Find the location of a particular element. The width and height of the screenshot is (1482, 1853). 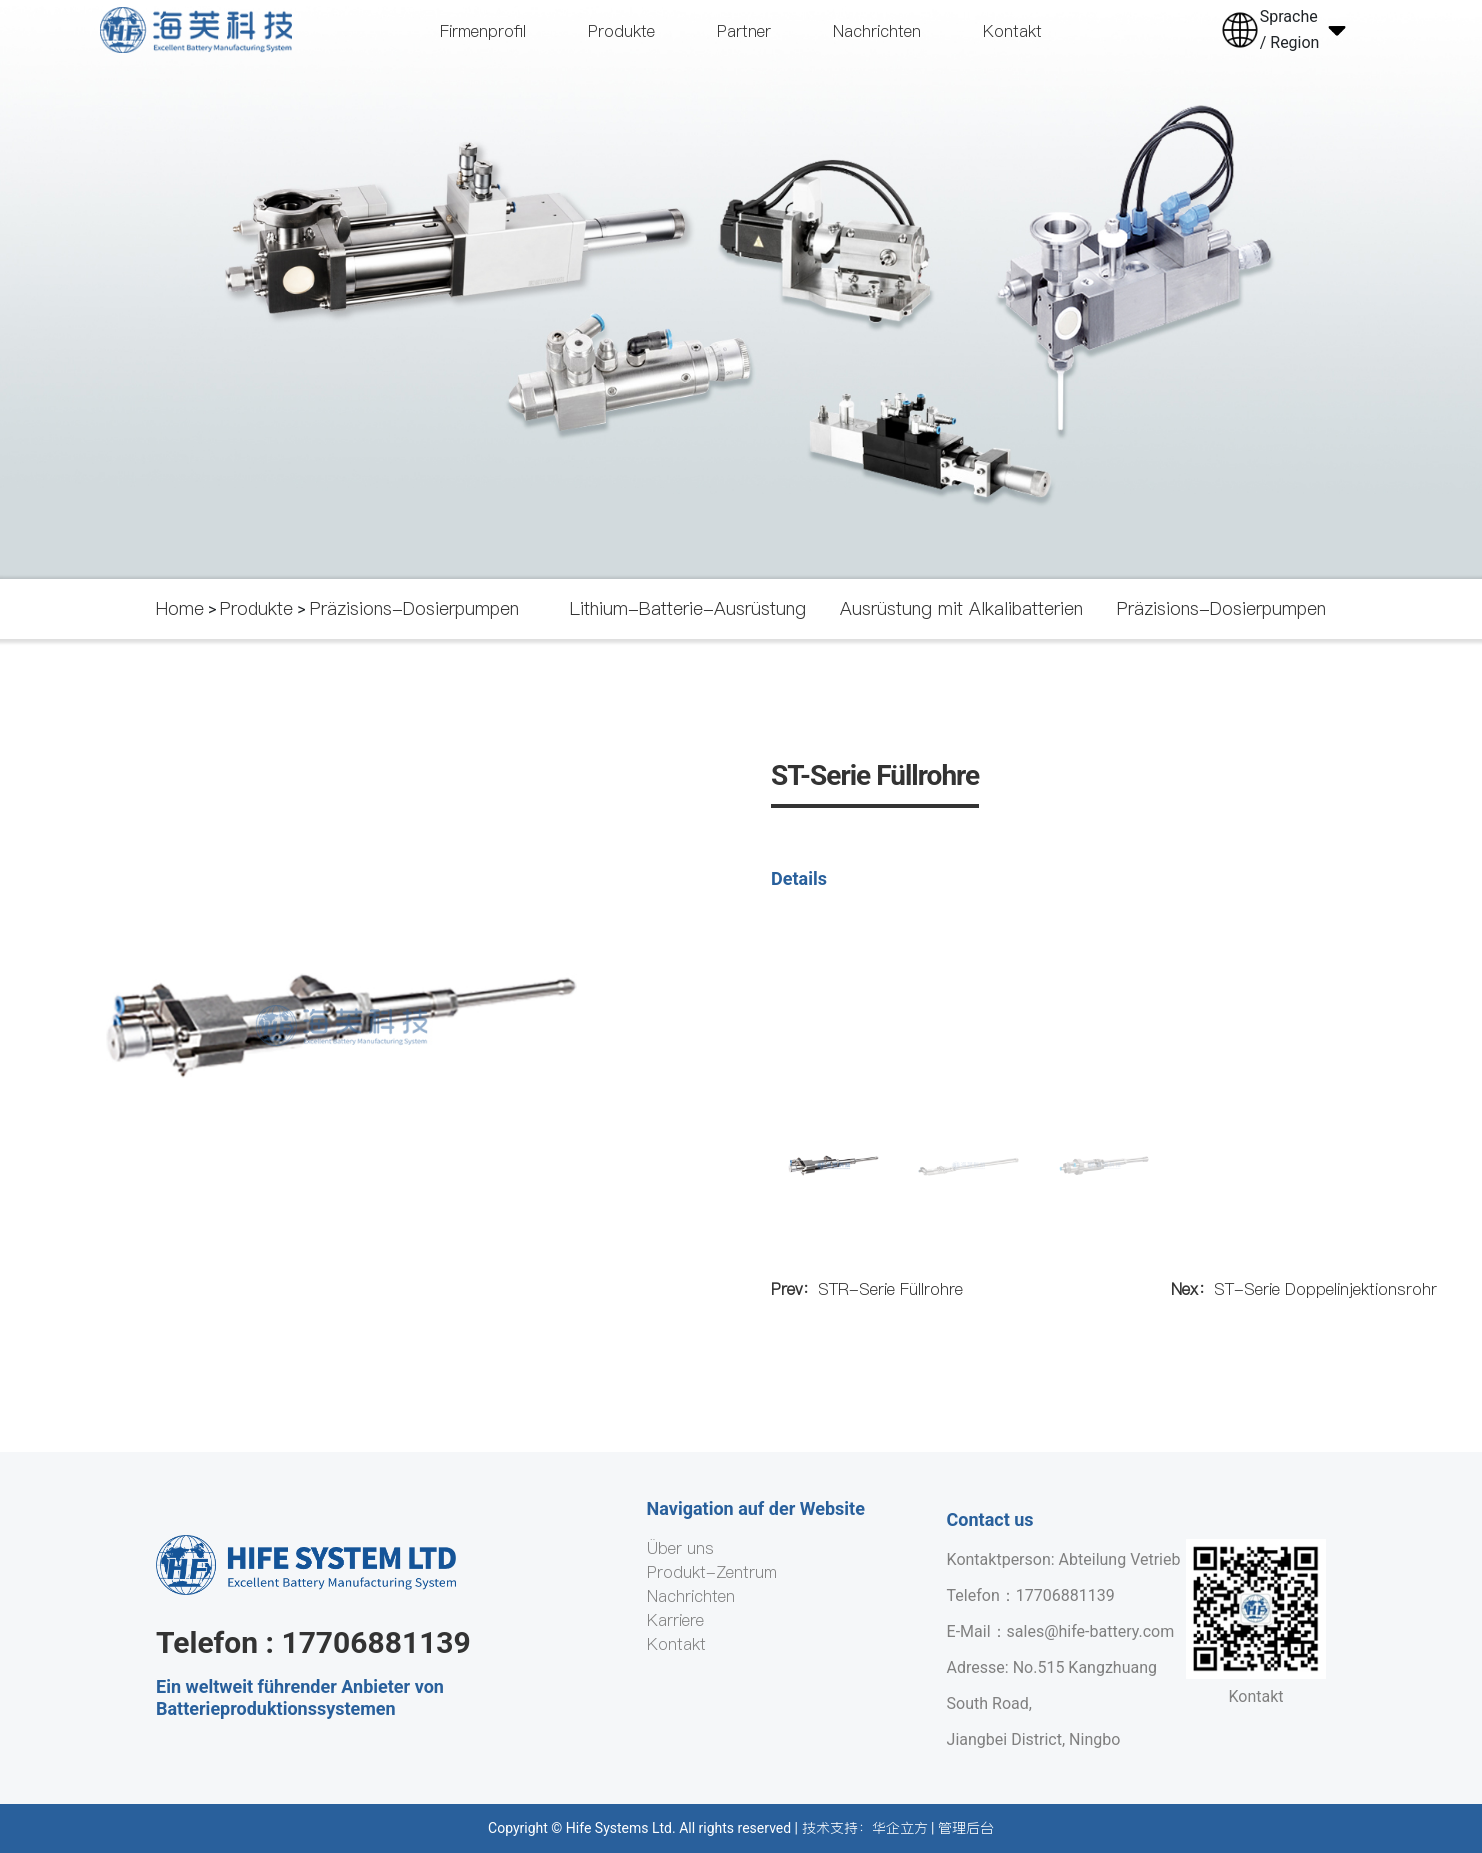

技术支持：华企立方 is located at coordinates (865, 1828).